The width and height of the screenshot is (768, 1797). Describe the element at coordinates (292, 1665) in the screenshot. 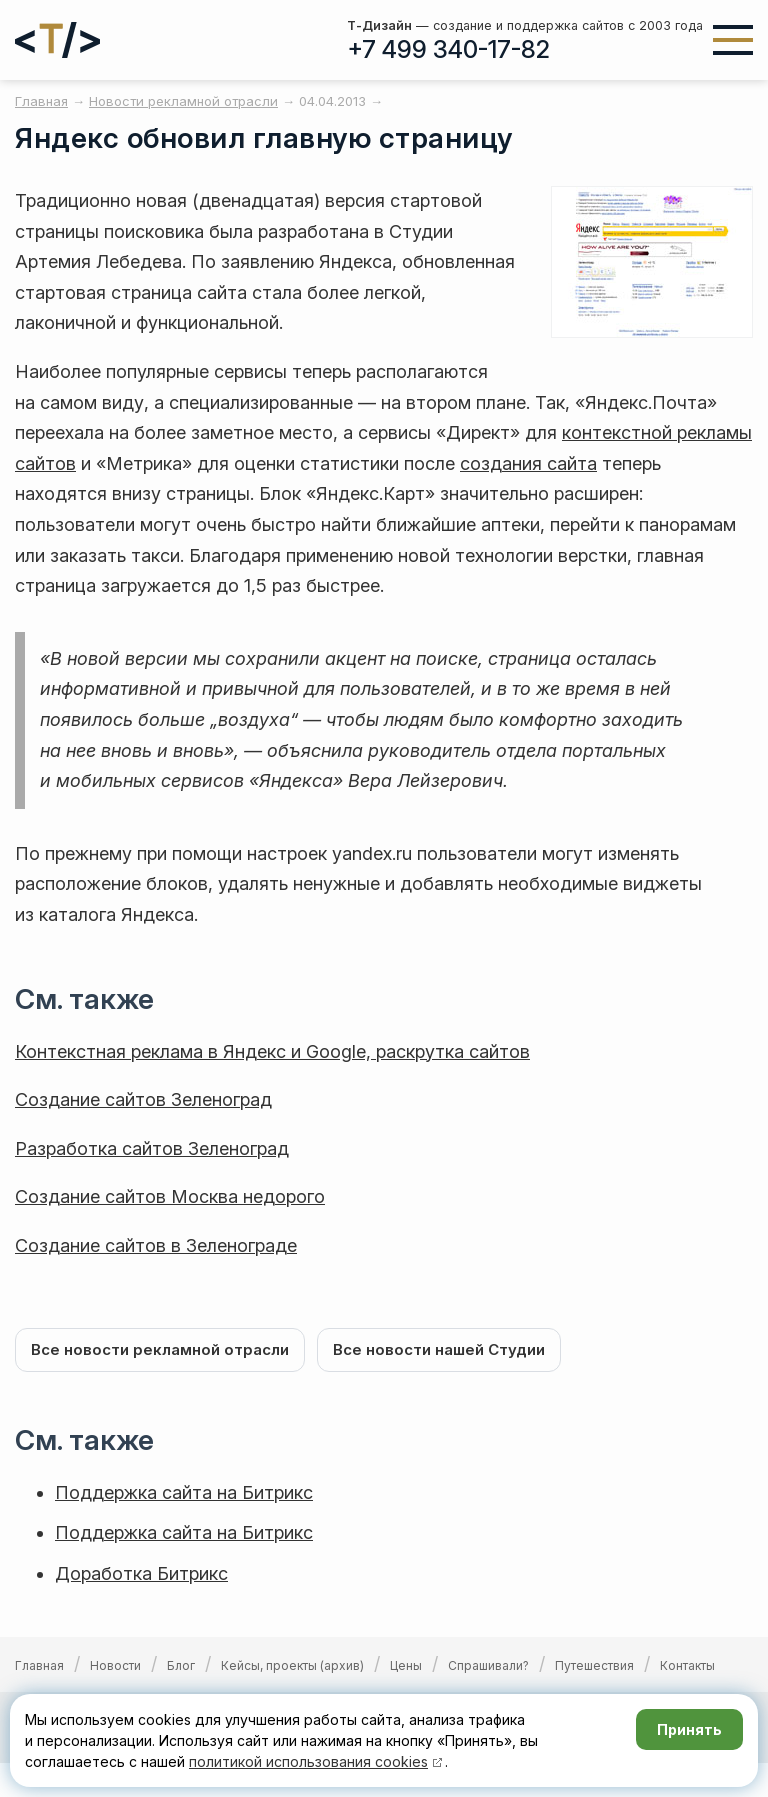

I see `Кейсы, проекты (архив)` at that location.